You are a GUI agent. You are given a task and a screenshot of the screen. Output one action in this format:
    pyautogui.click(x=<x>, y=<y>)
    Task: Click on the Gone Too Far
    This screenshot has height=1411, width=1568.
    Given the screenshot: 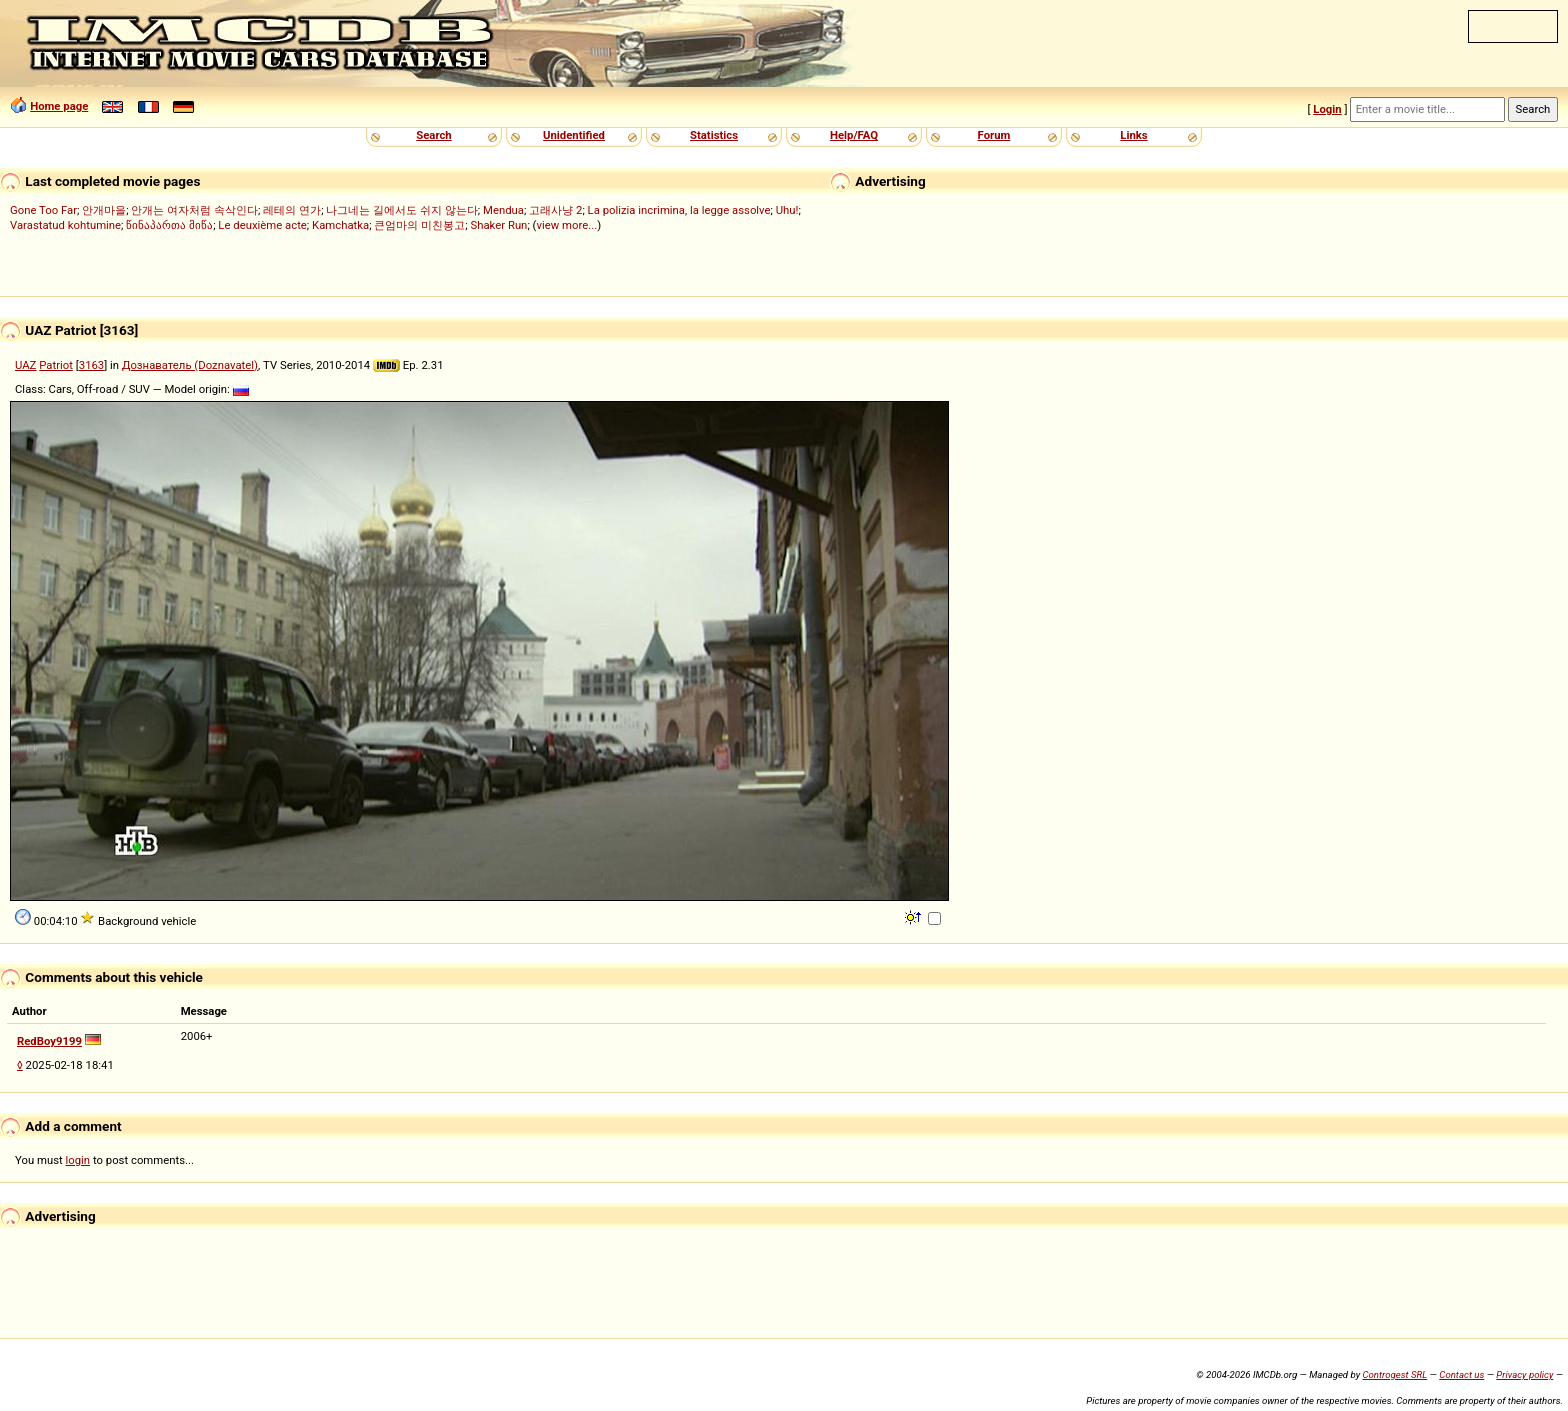 What is the action you would take?
    pyautogui.click(x=43, y=210)
    